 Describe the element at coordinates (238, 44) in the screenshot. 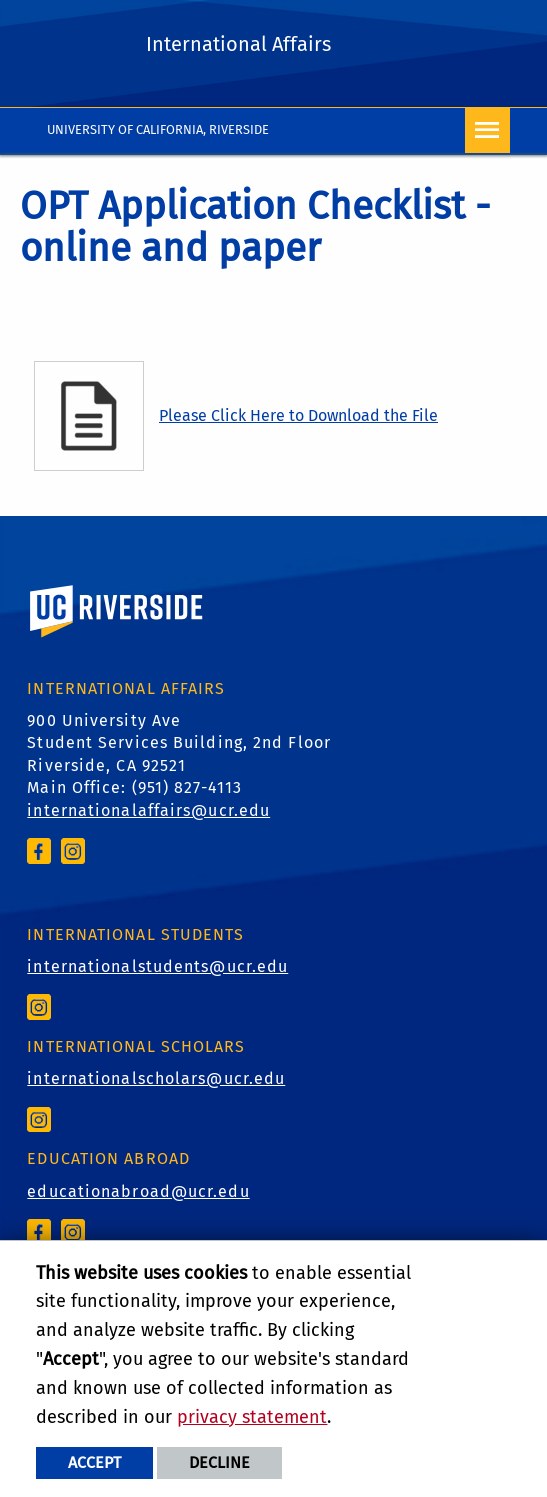

I see `International Affairs` at that location.